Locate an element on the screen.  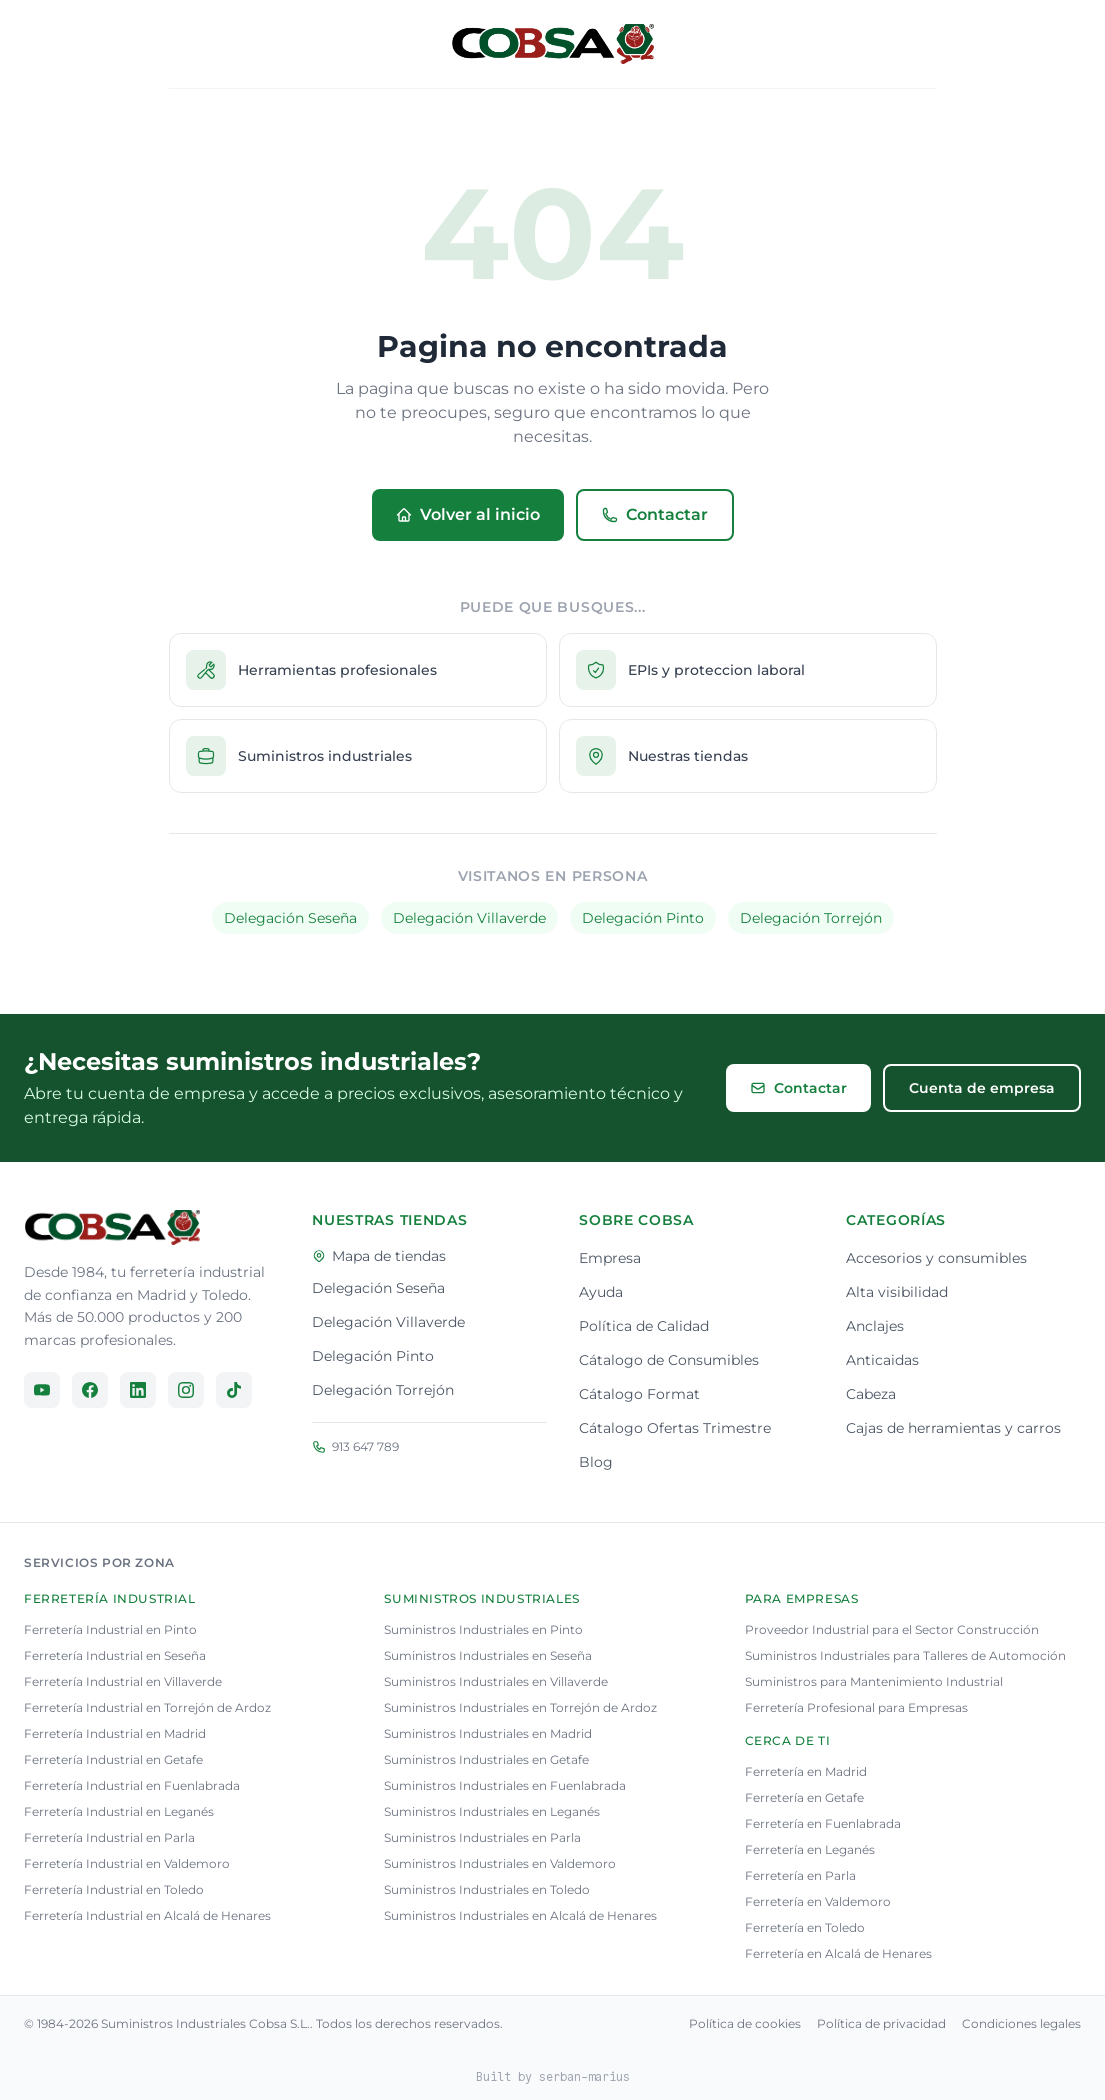
Ferretería Industrial en Toledo is located at coordinates (114, 1889).